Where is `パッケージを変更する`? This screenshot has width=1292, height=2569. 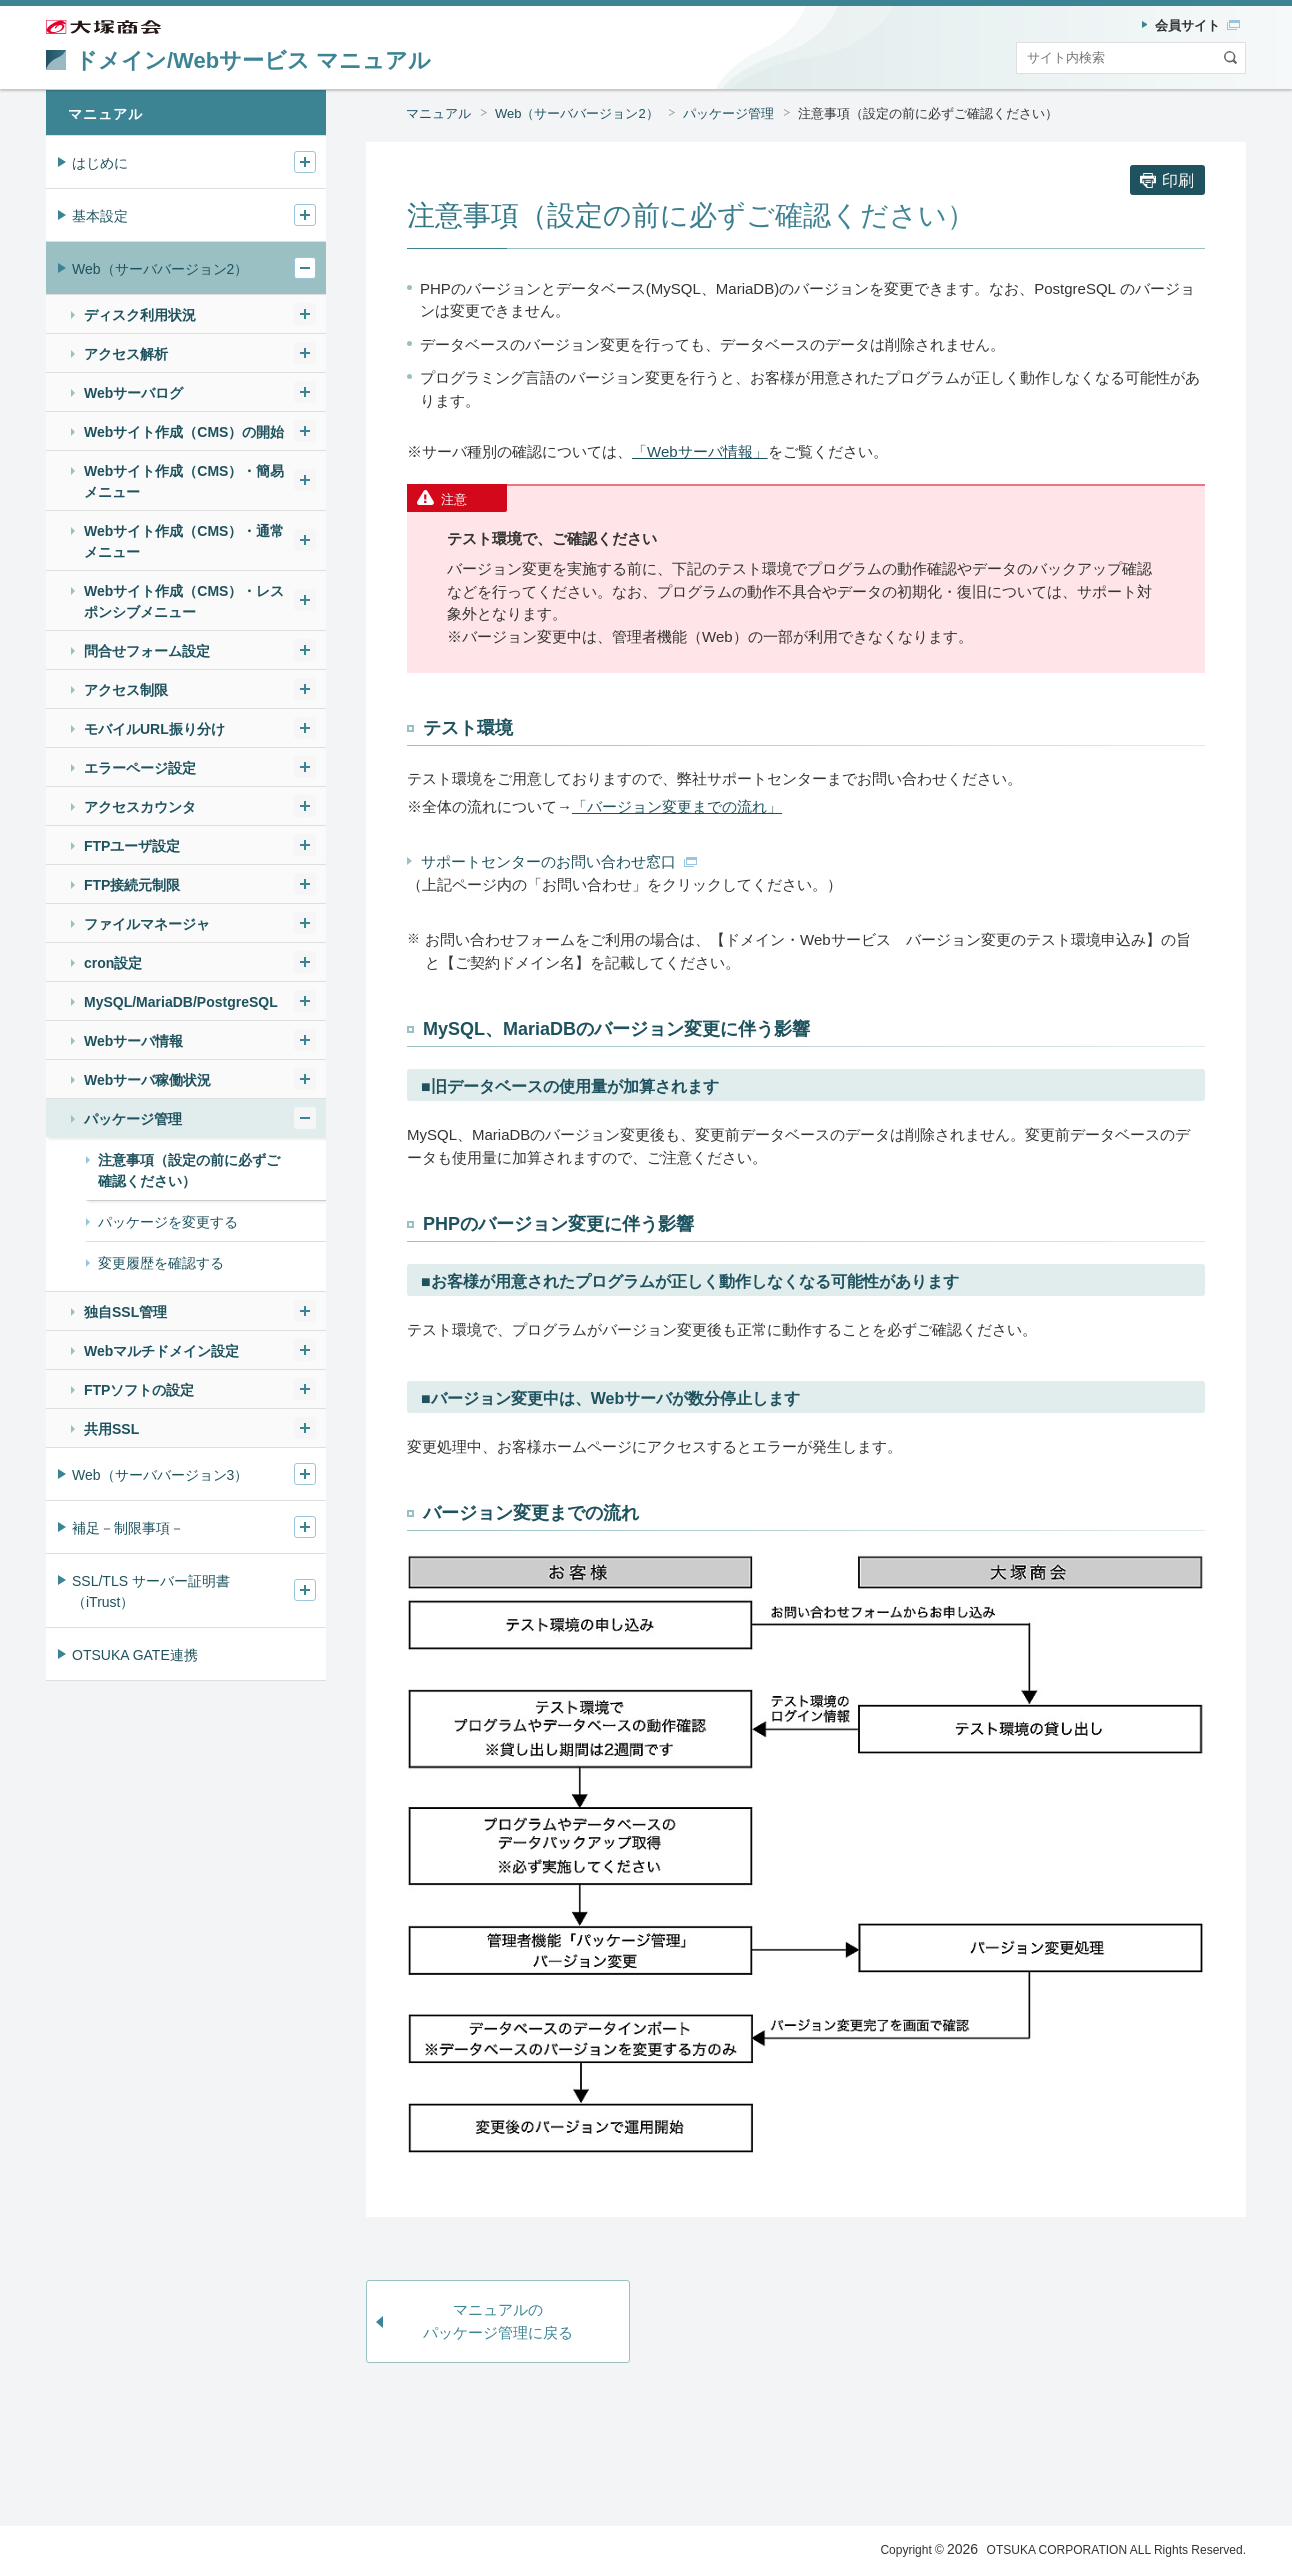
パッケージを変更する is located at coordinates (168, 1222).